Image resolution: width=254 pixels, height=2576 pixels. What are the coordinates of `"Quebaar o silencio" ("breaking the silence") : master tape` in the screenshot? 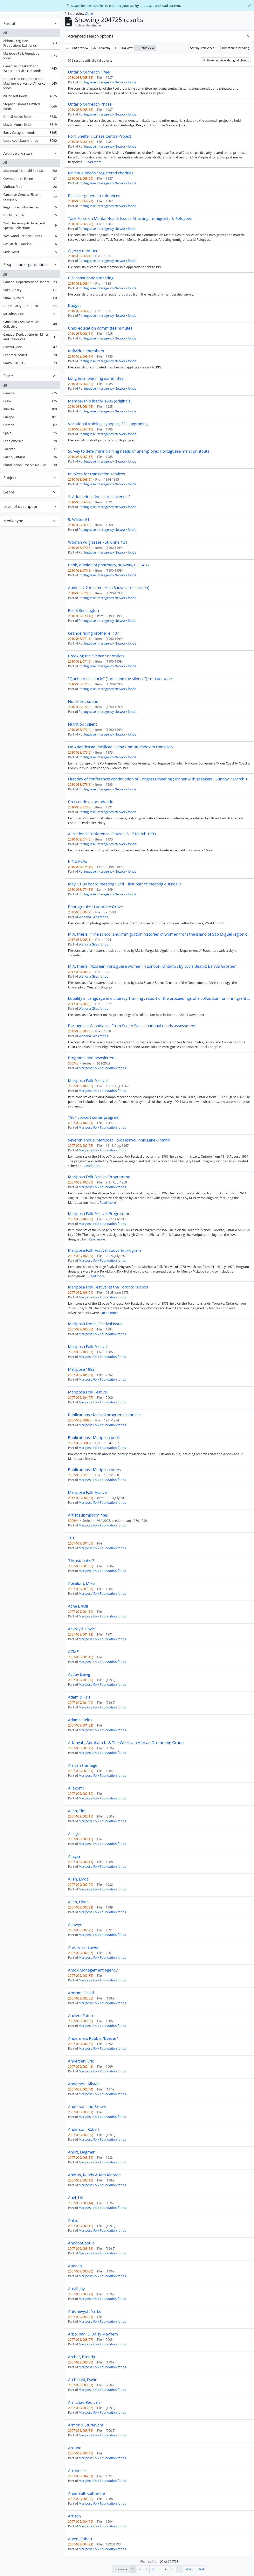 It's located at (120, 678).